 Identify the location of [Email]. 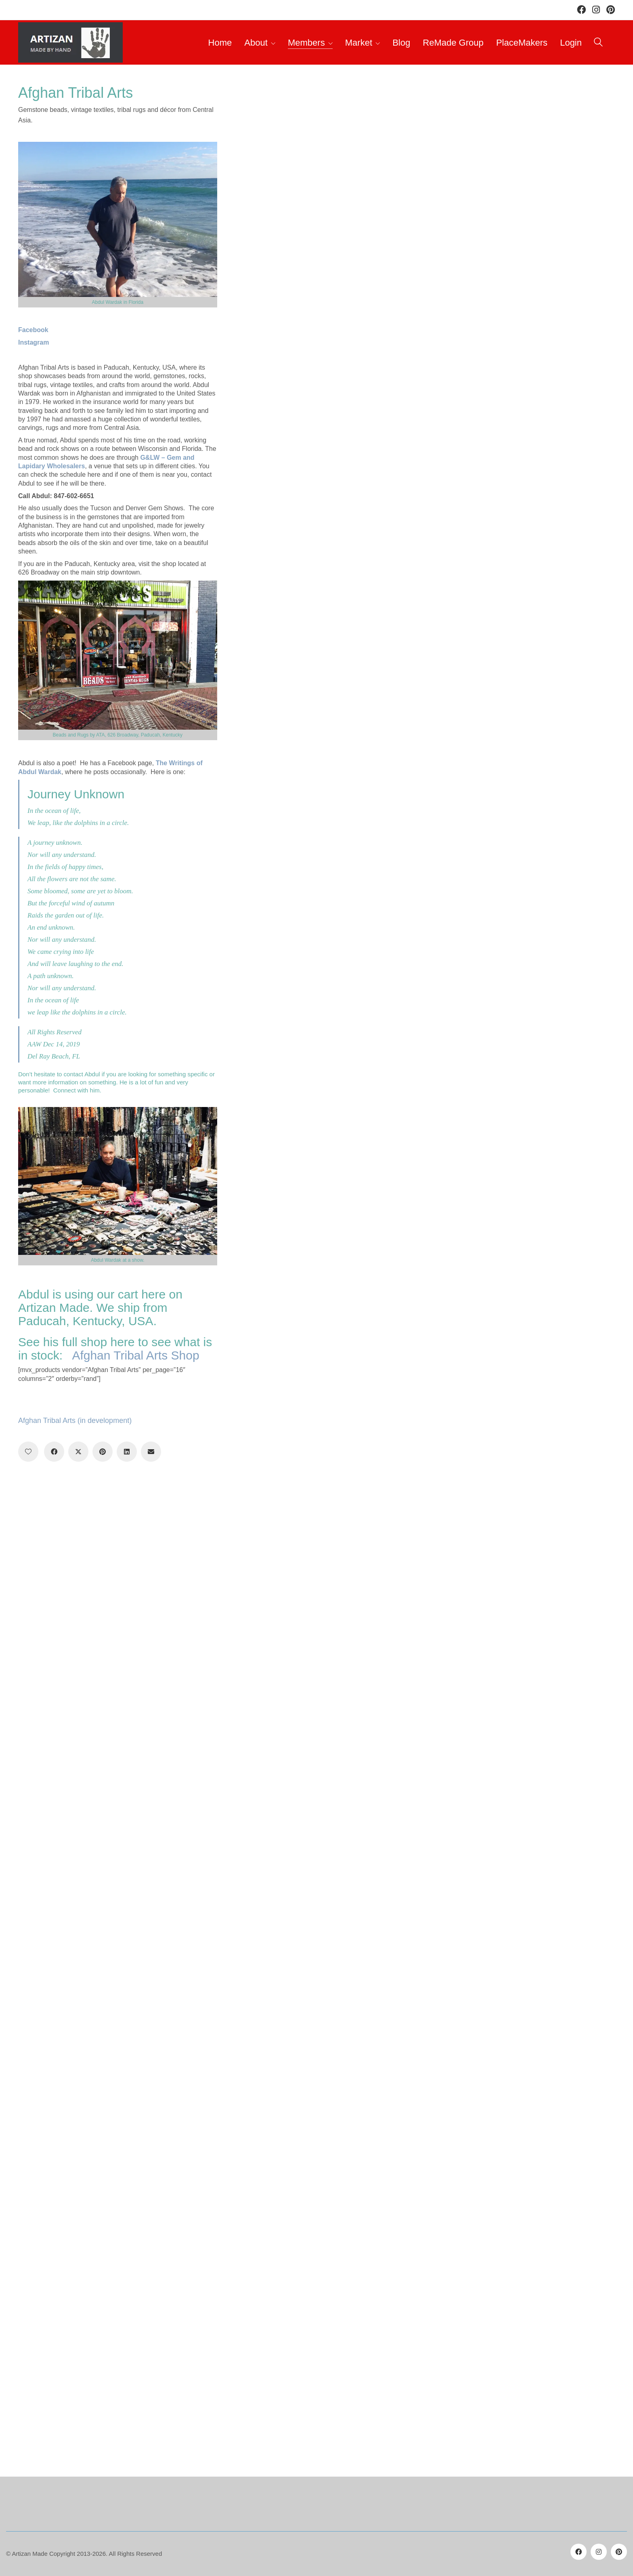
(151, 1452).